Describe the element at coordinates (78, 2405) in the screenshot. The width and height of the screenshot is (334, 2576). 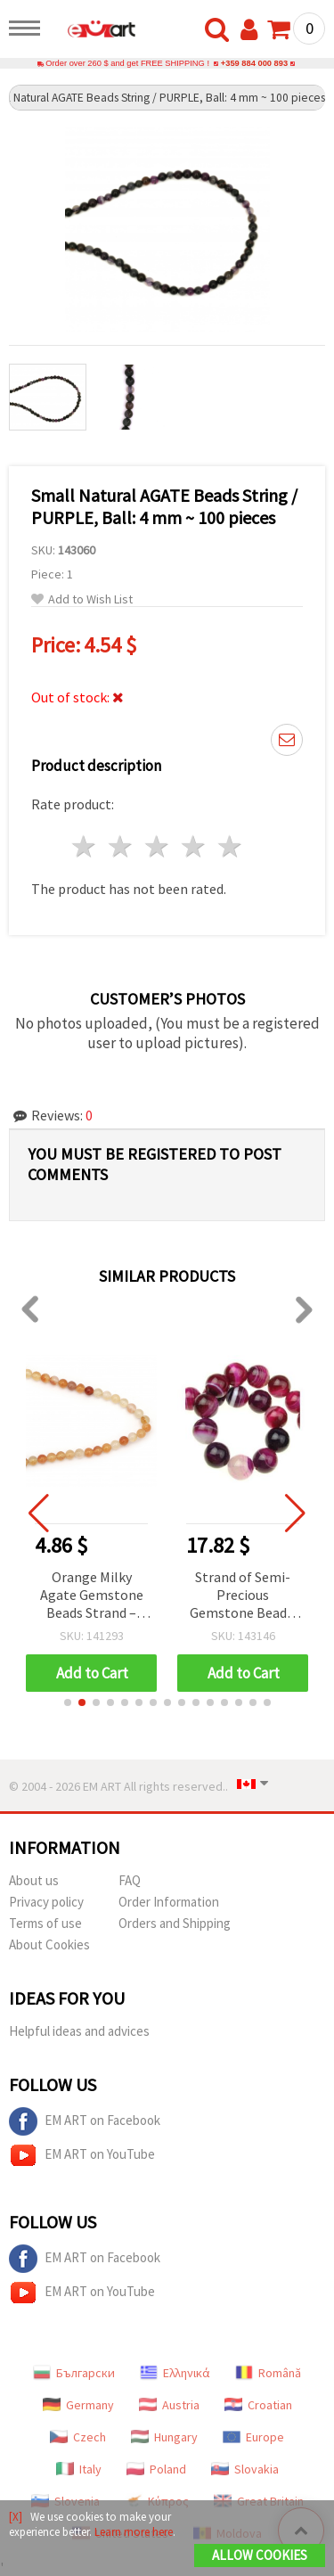
I see `Germany` at that location.